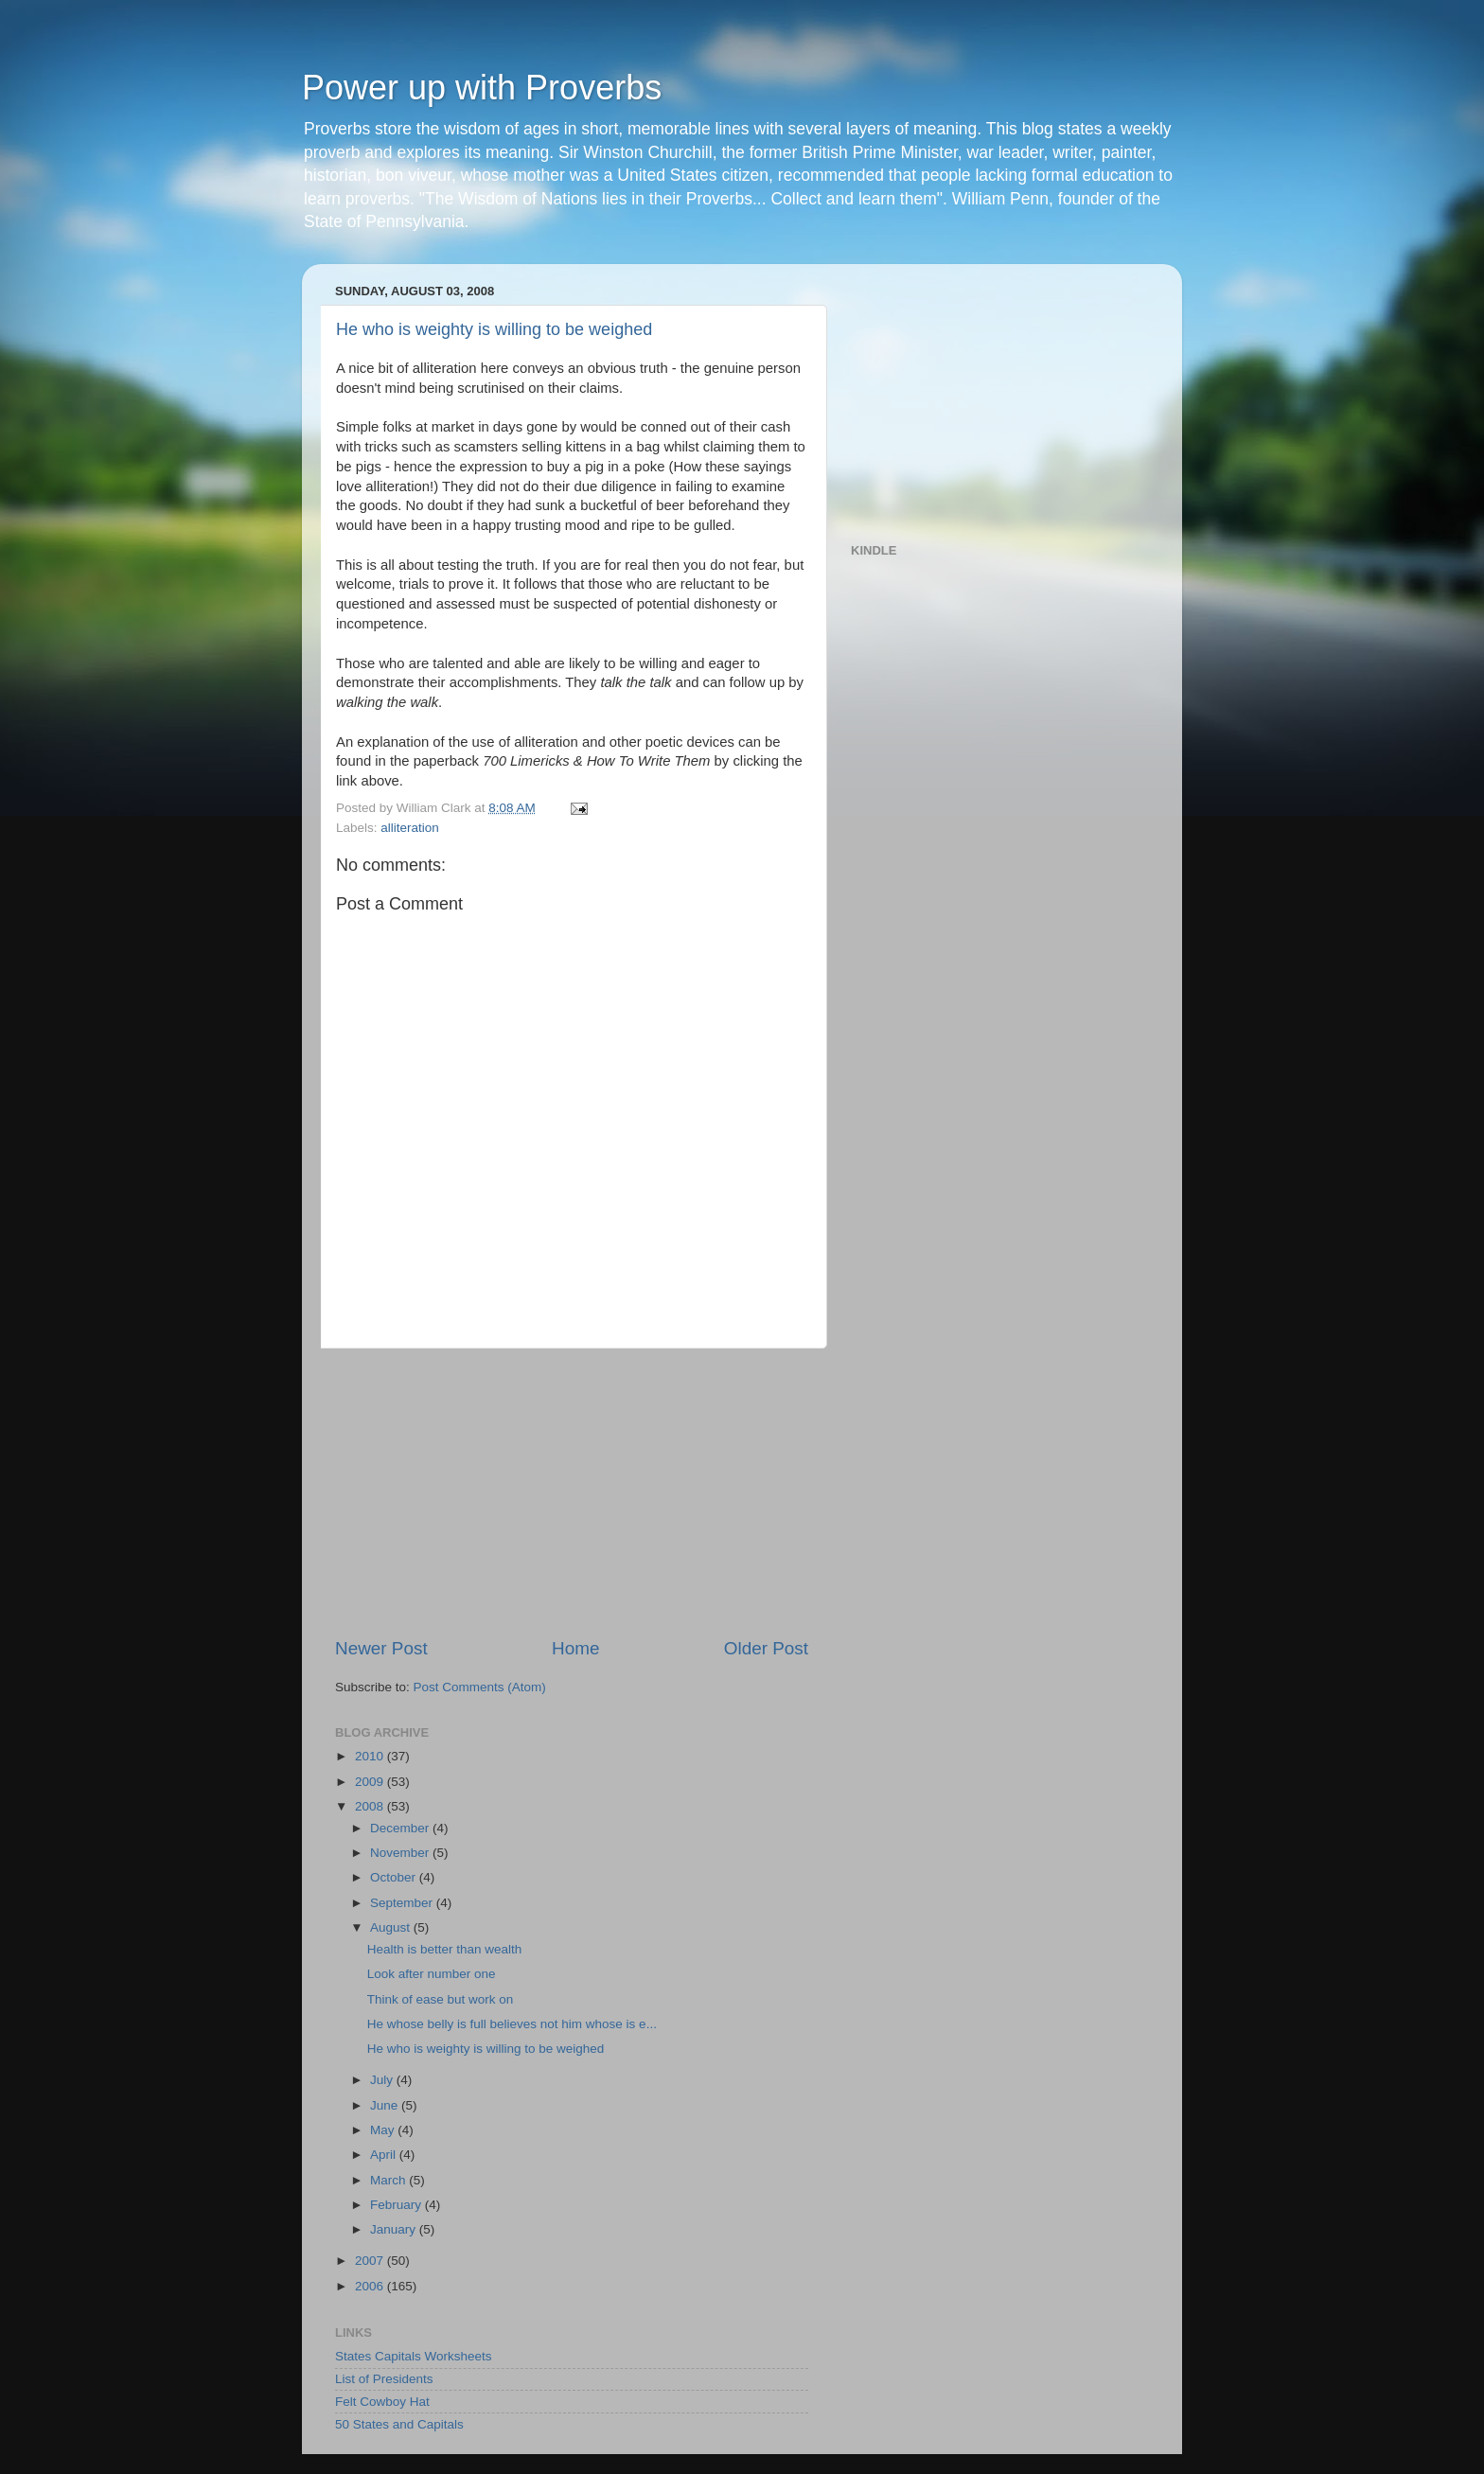 The width and height of the screenshot is (1484, 2474). What do you see at coordinates (413, 2356) in the screenshot?
I see `States Capitals Worksheets` at bounding box center [413, 2356].